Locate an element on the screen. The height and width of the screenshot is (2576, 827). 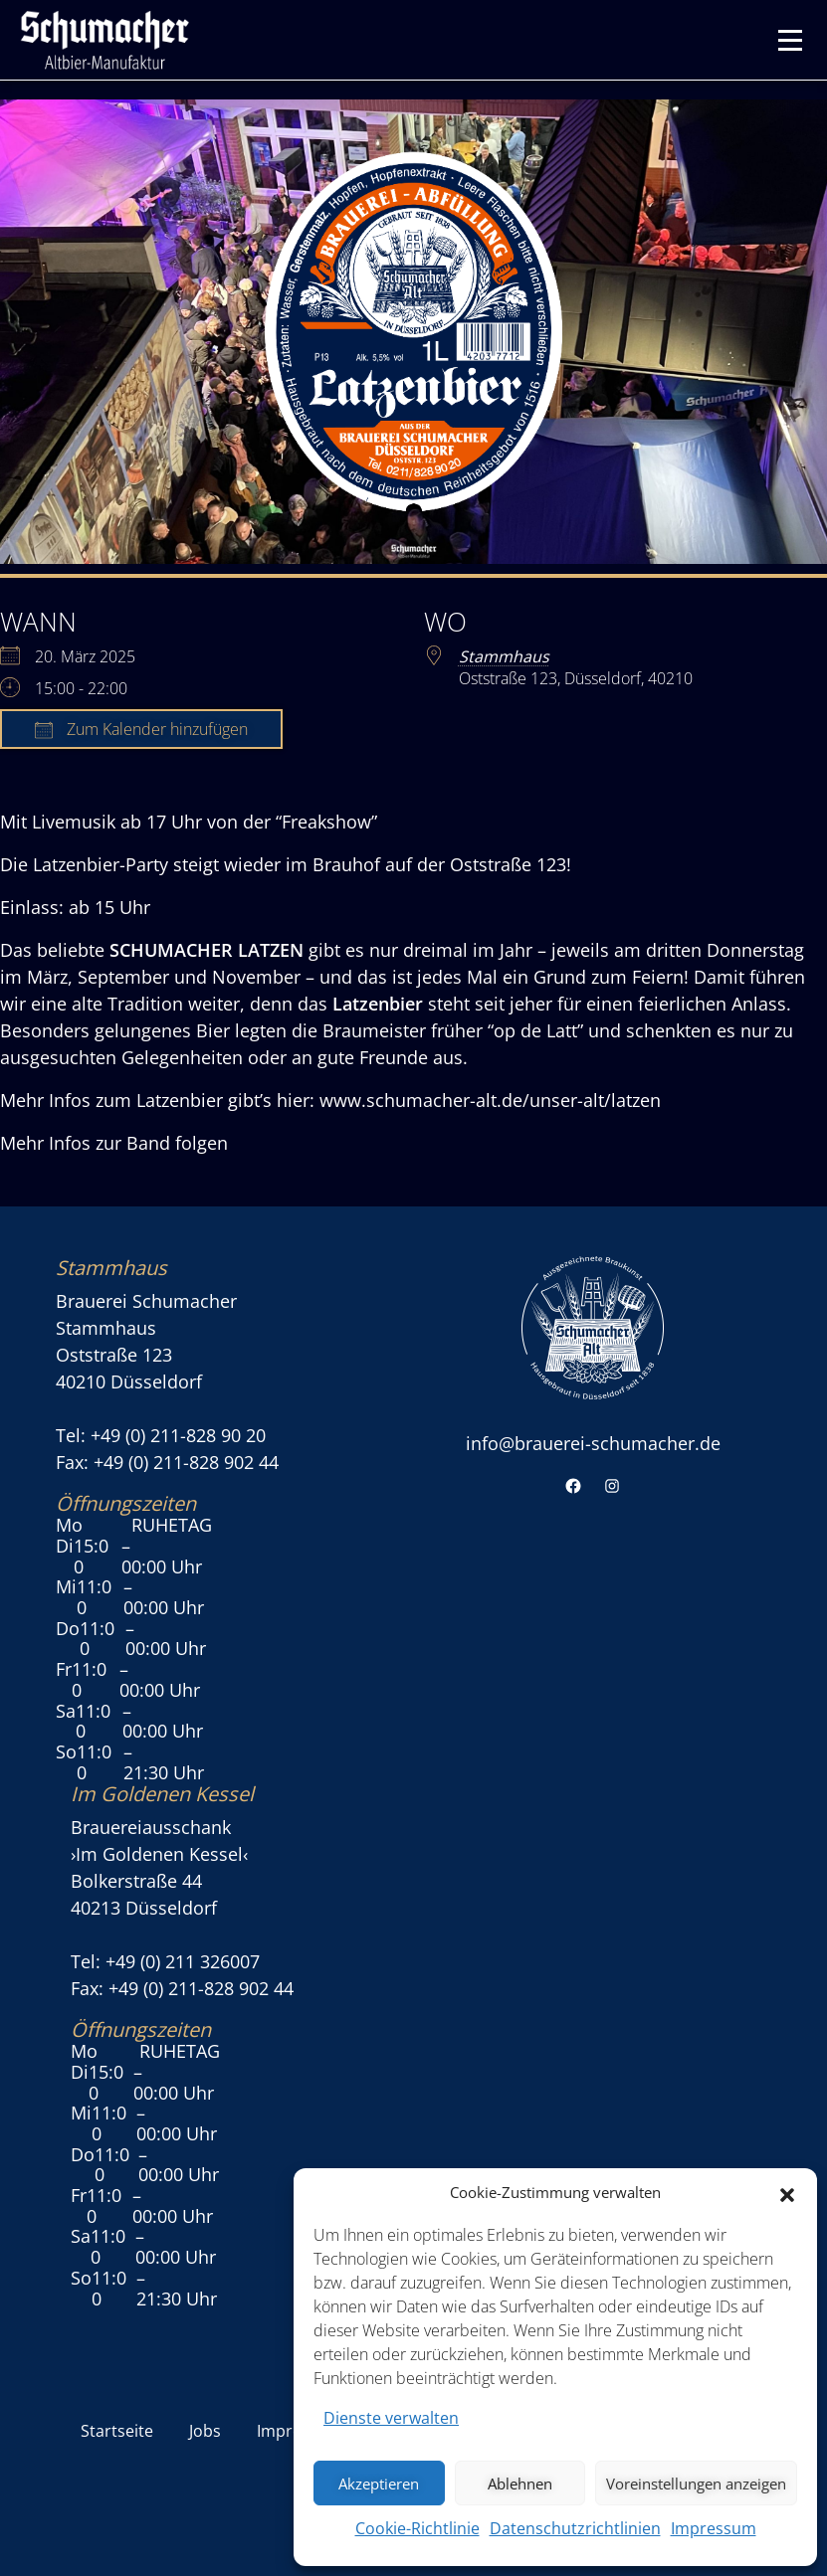
Zum Kalender hinzufügen is located at coordinates (141, 729).